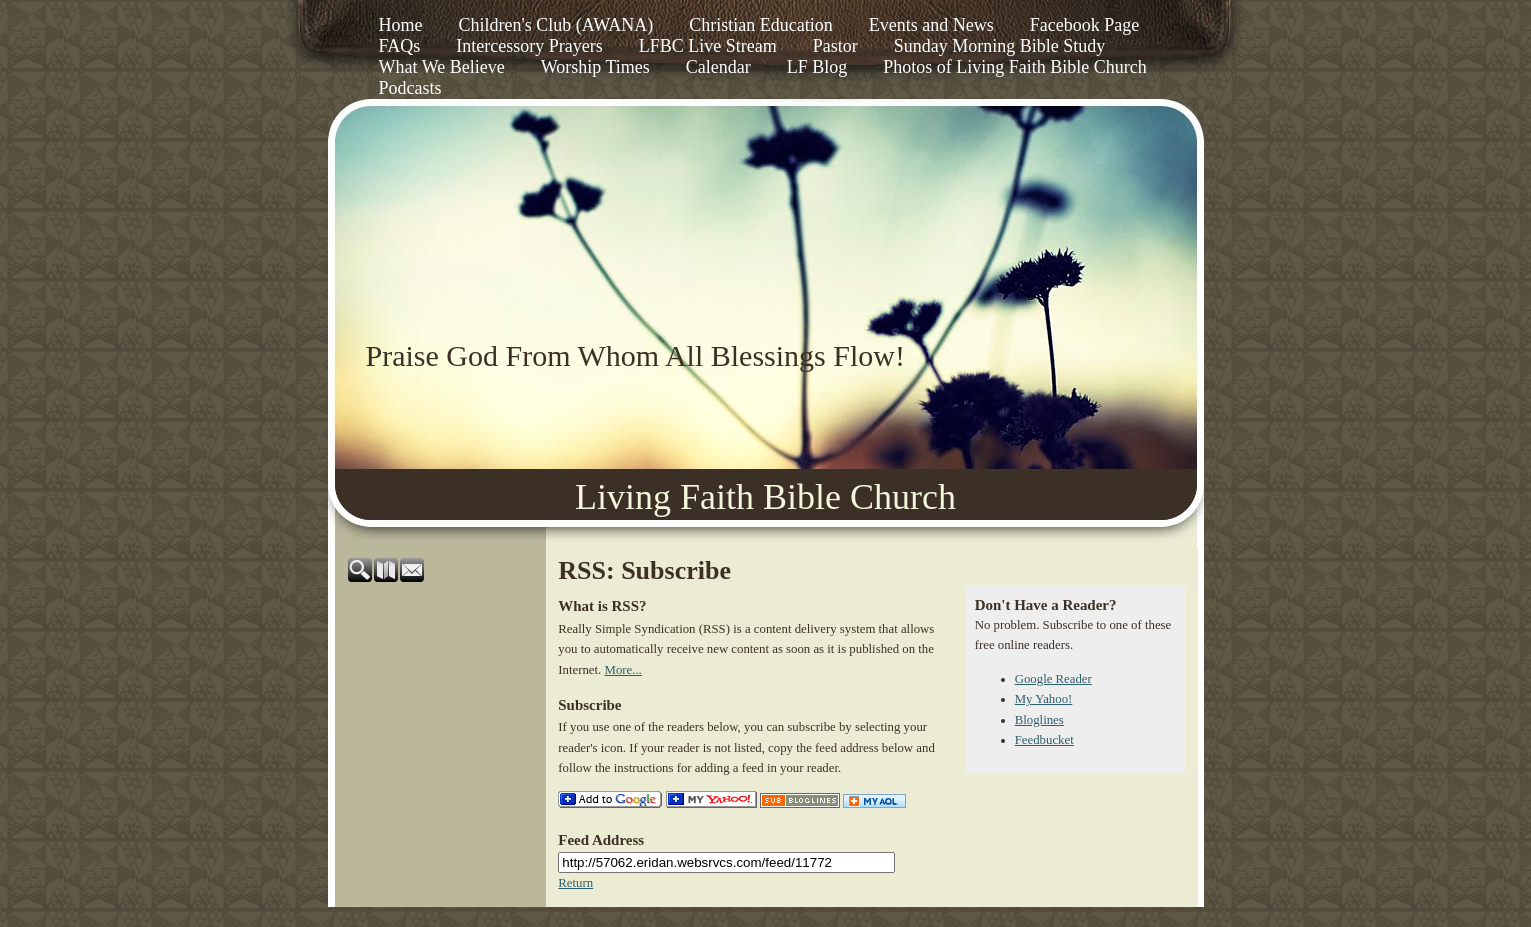  What do you see at coordinates (1044, 740) in the screenshot?
I see `Feedbucket` at bounding box center [1044, 740].